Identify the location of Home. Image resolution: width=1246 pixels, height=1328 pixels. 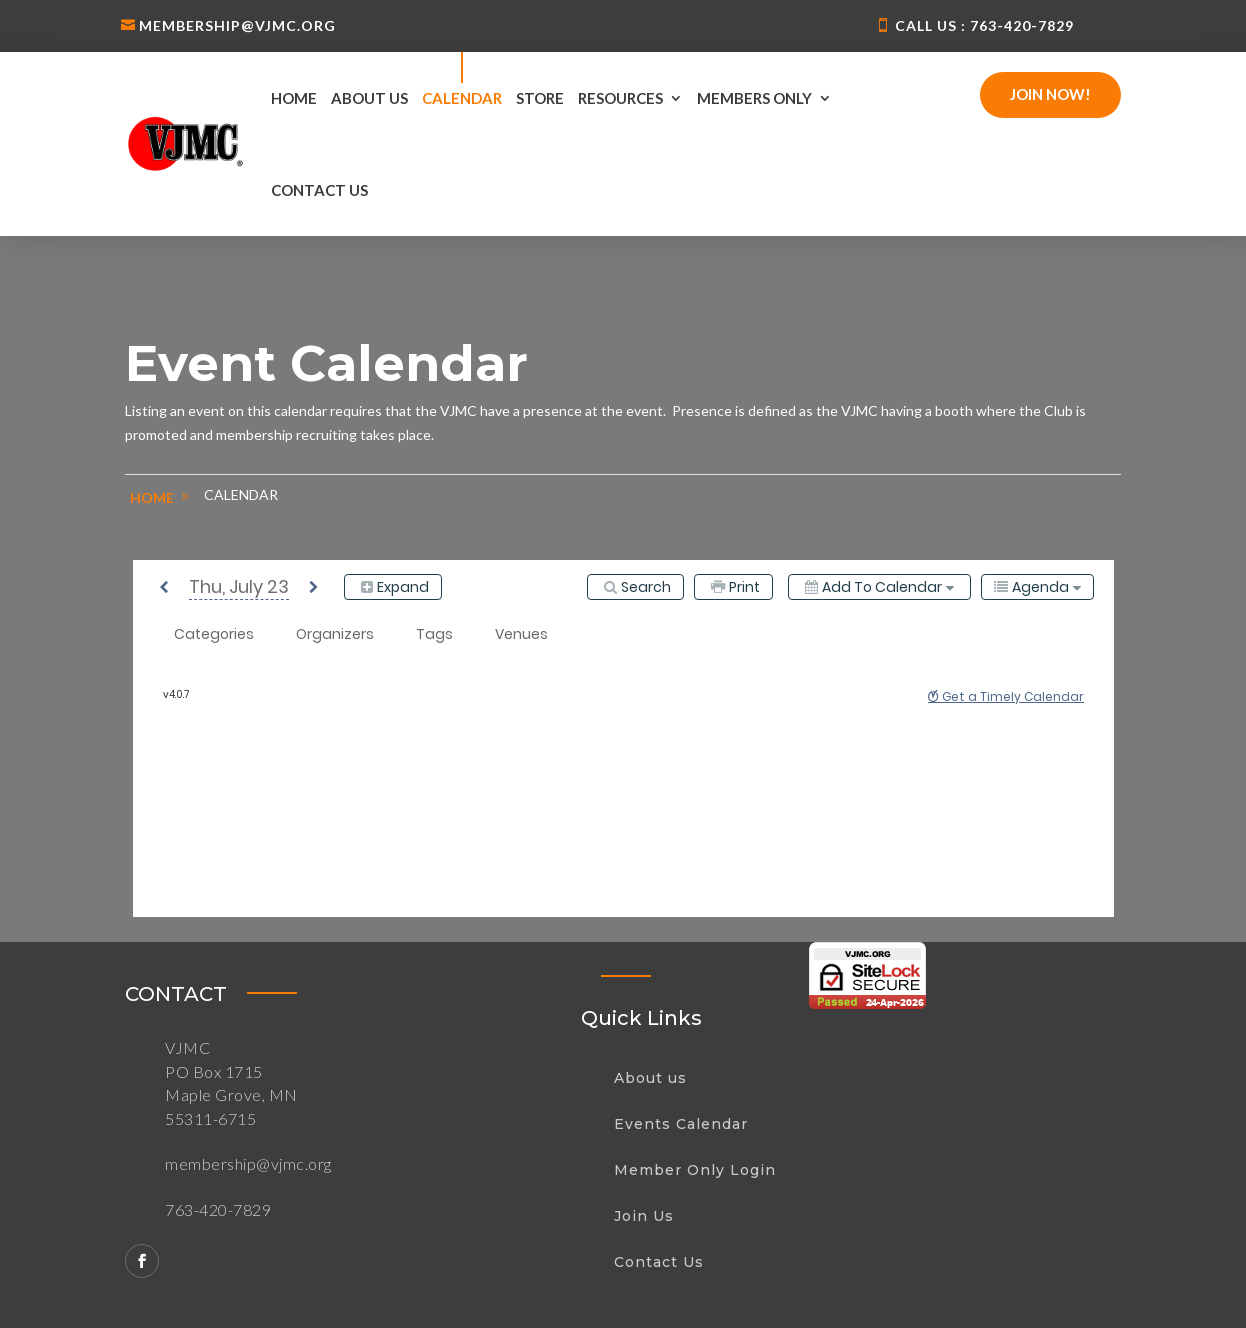
(294, 98).